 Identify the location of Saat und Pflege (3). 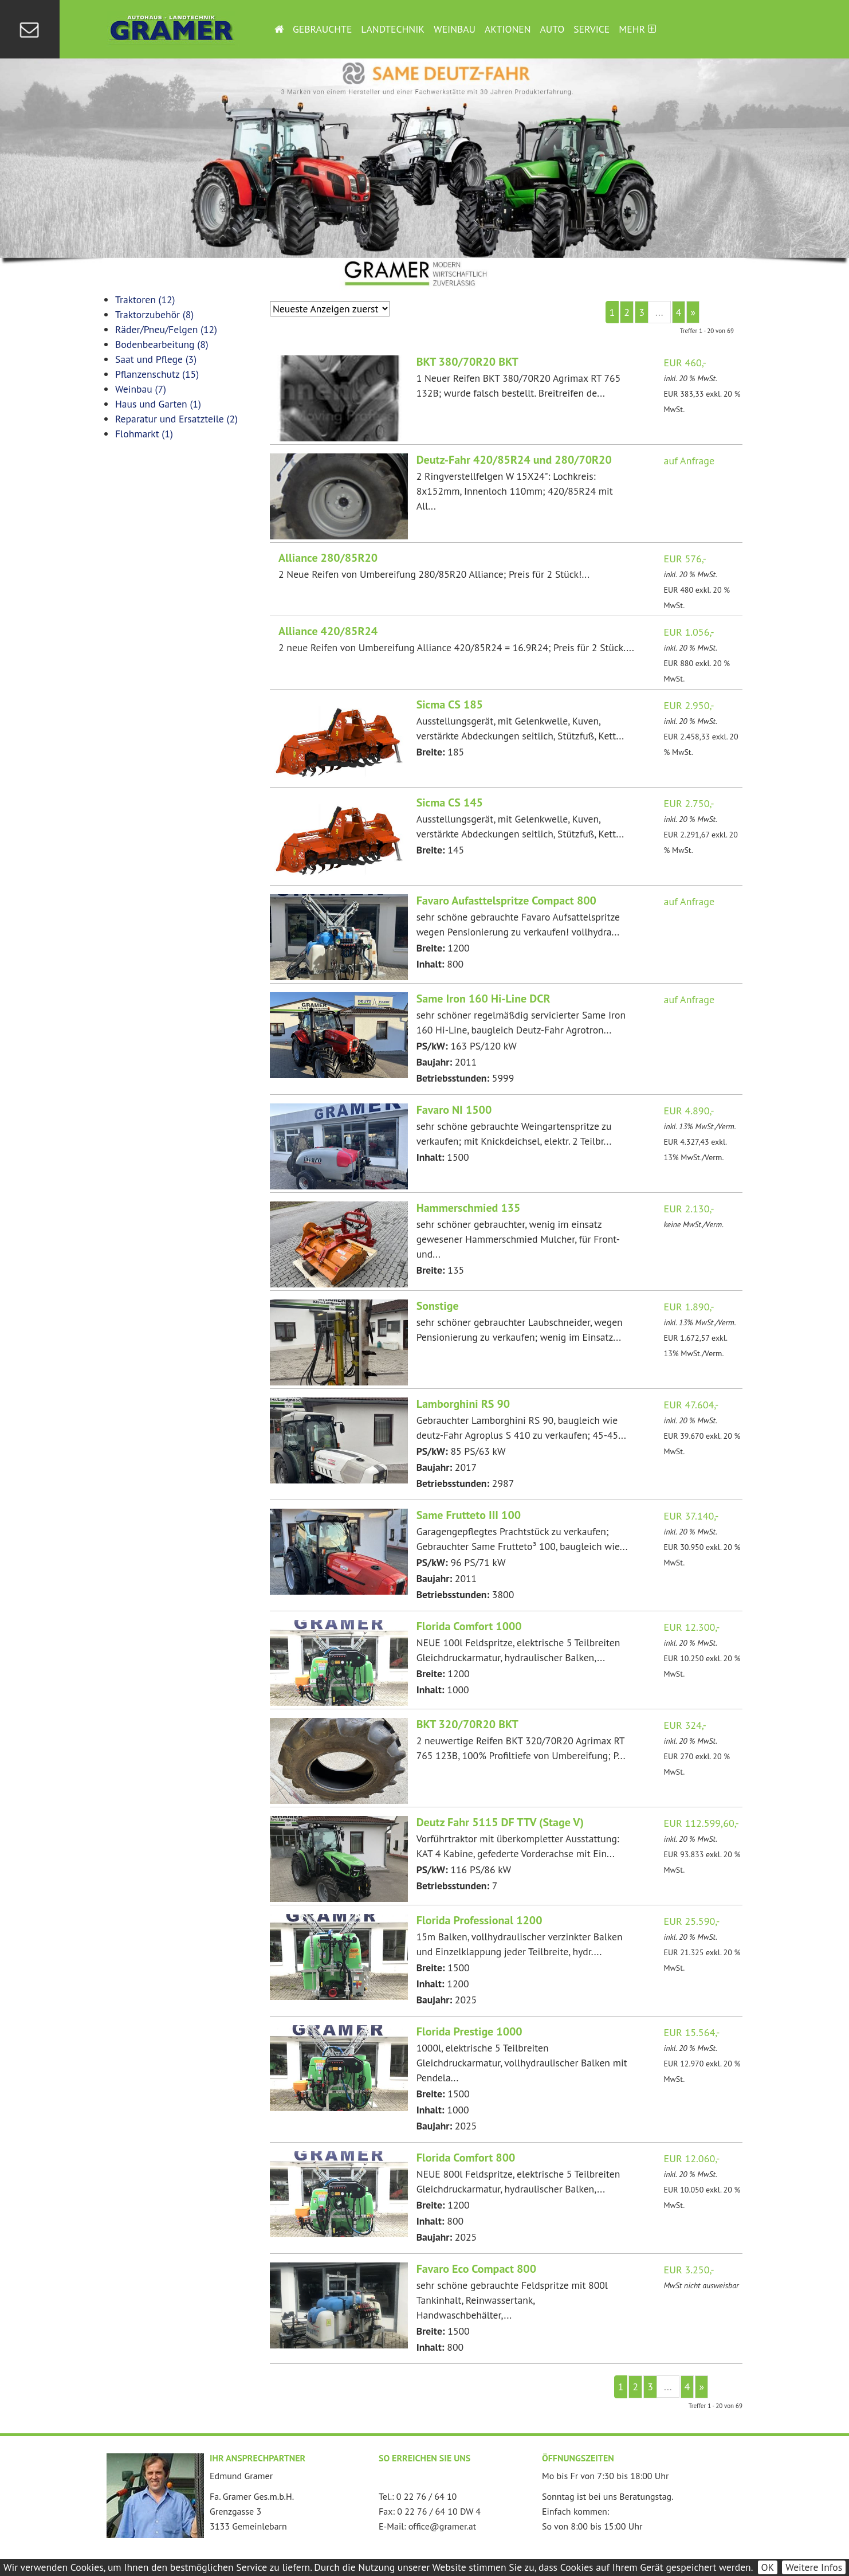
(155, 359).